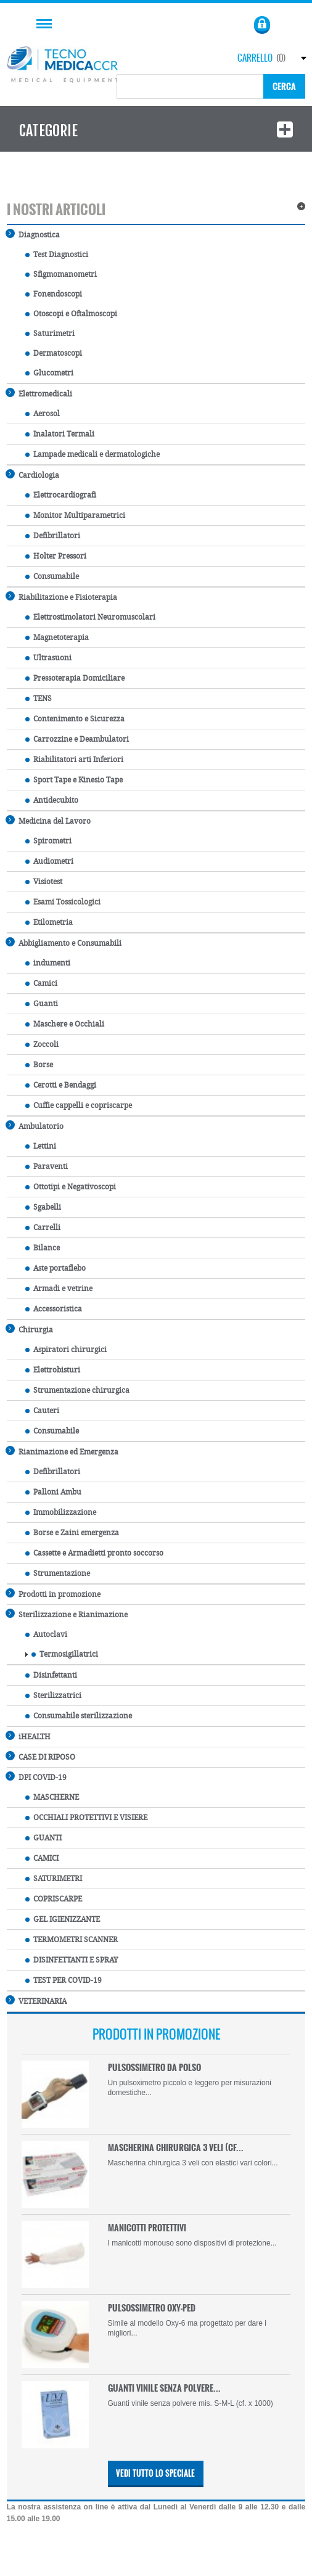  I want to click on Camici, so click(41, 983).